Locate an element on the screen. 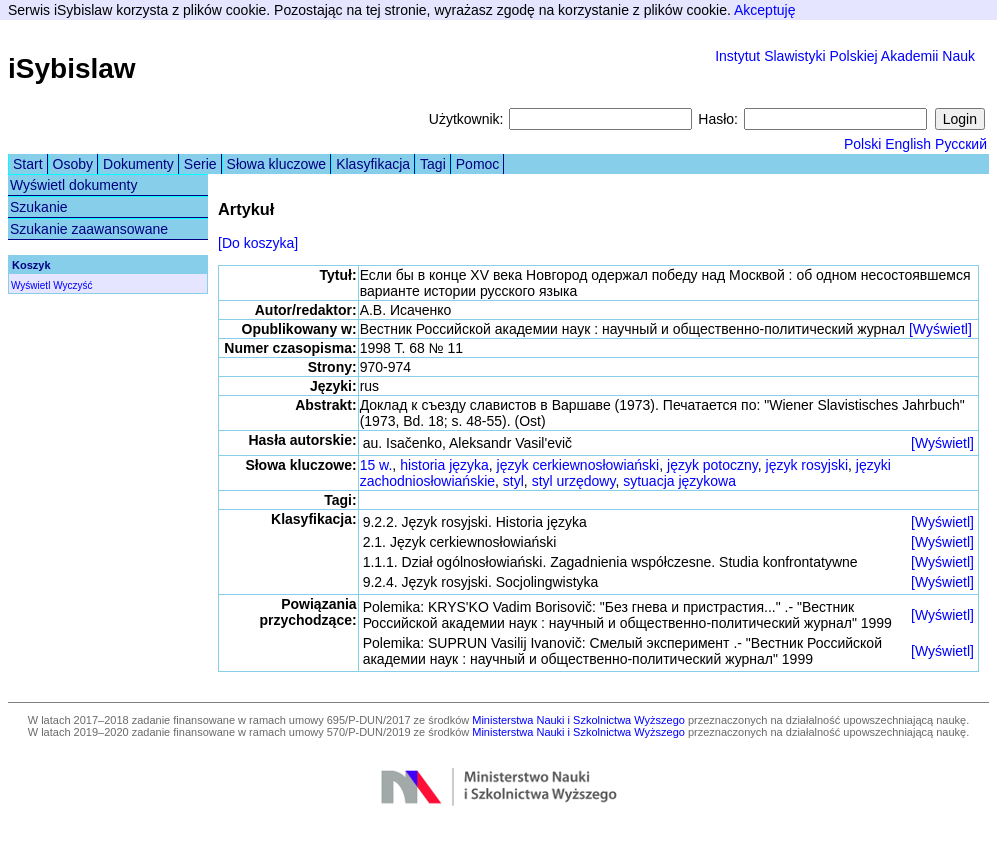 This screenshot has height=847, width=997. Wyświetl is located at coordinates (30, 285).